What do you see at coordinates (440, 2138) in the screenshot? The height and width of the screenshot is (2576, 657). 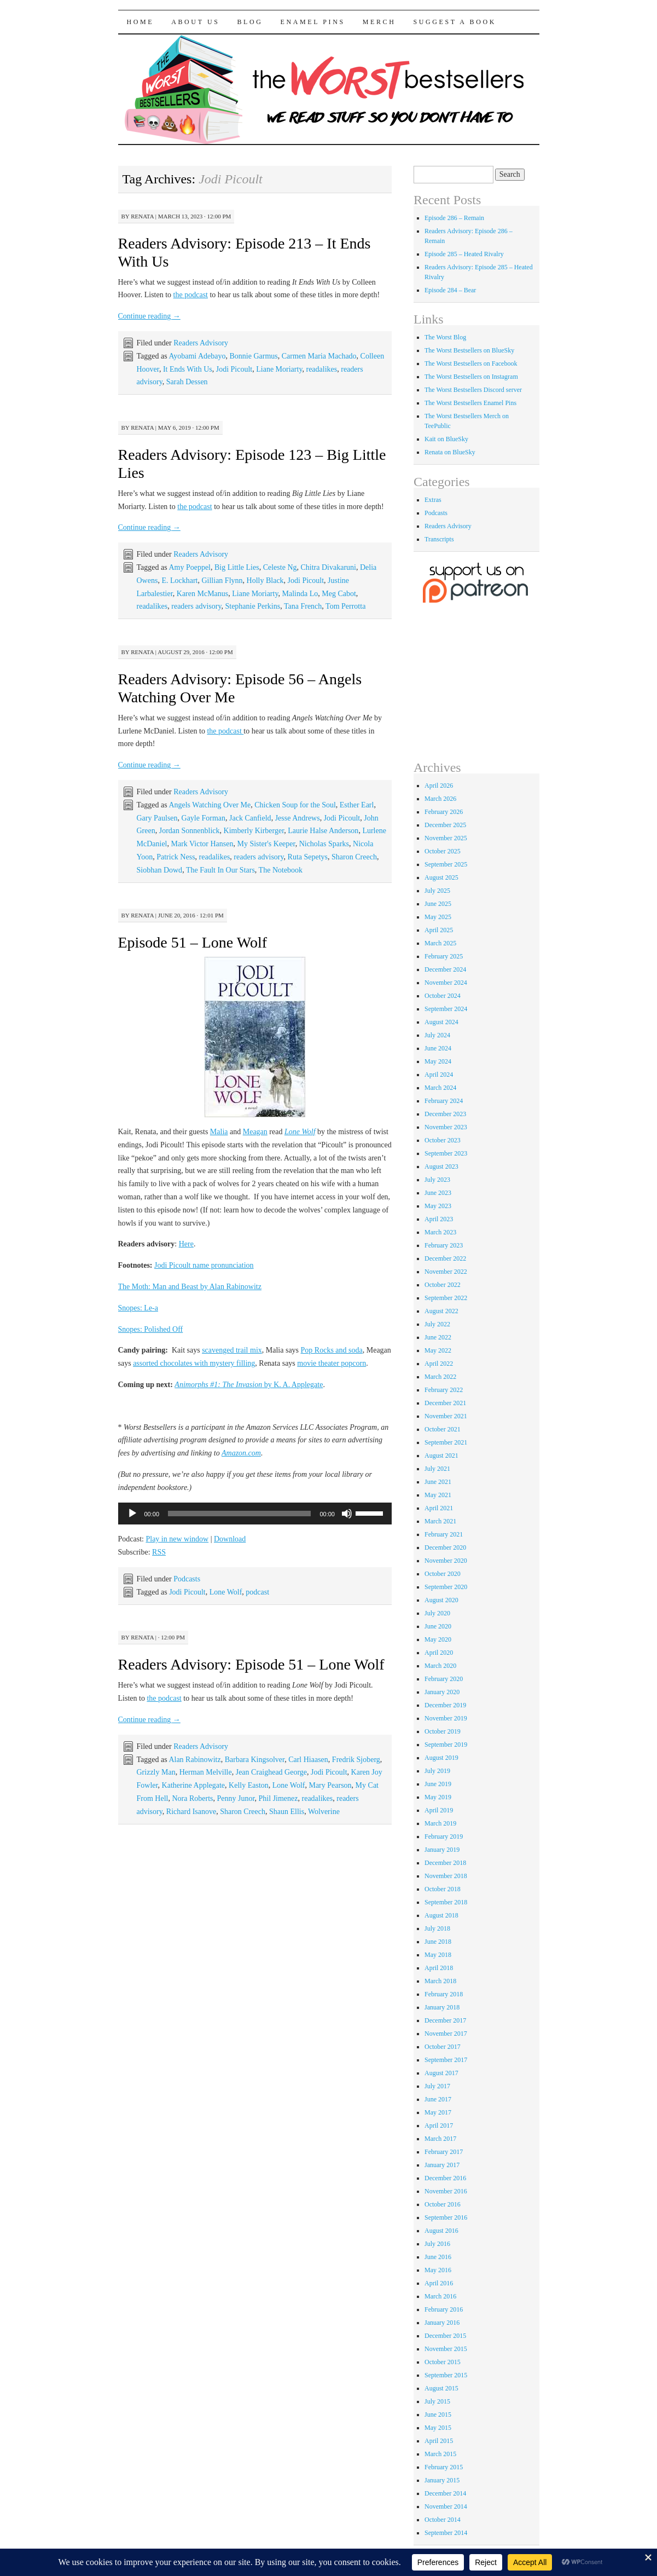 I see `March 2017` at bounding box center [440, 2138].